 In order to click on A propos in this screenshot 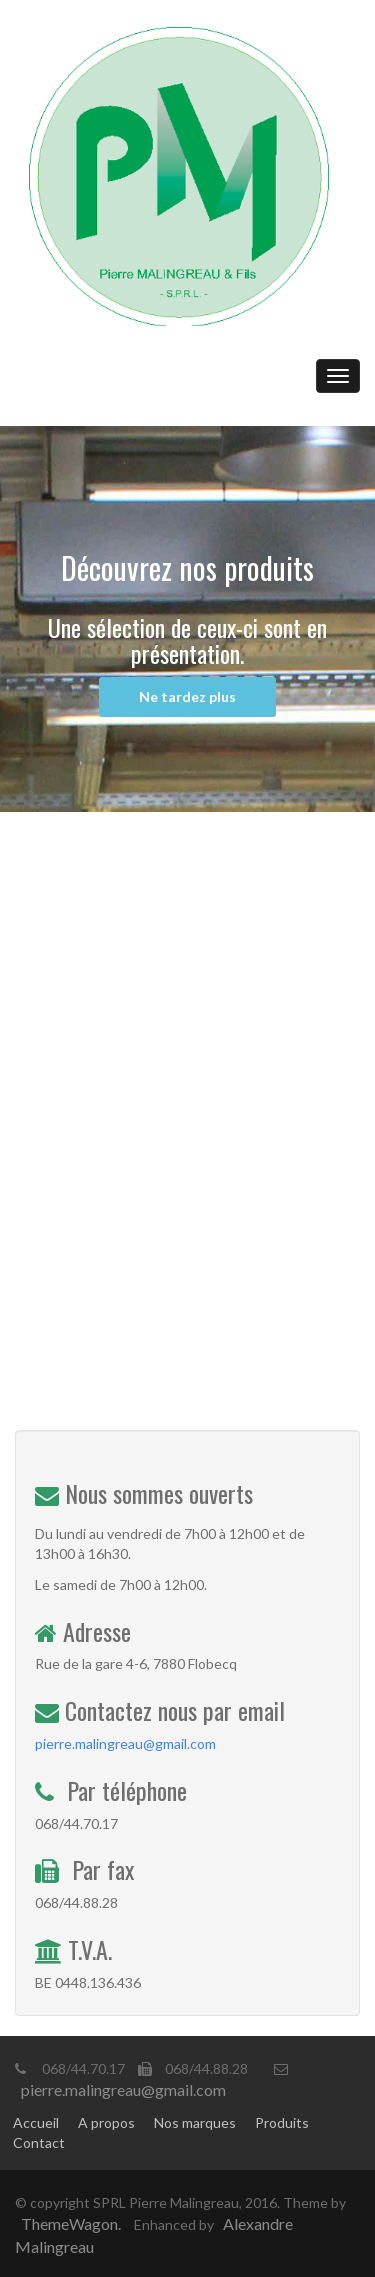, I will do `click(106, 2122)`.